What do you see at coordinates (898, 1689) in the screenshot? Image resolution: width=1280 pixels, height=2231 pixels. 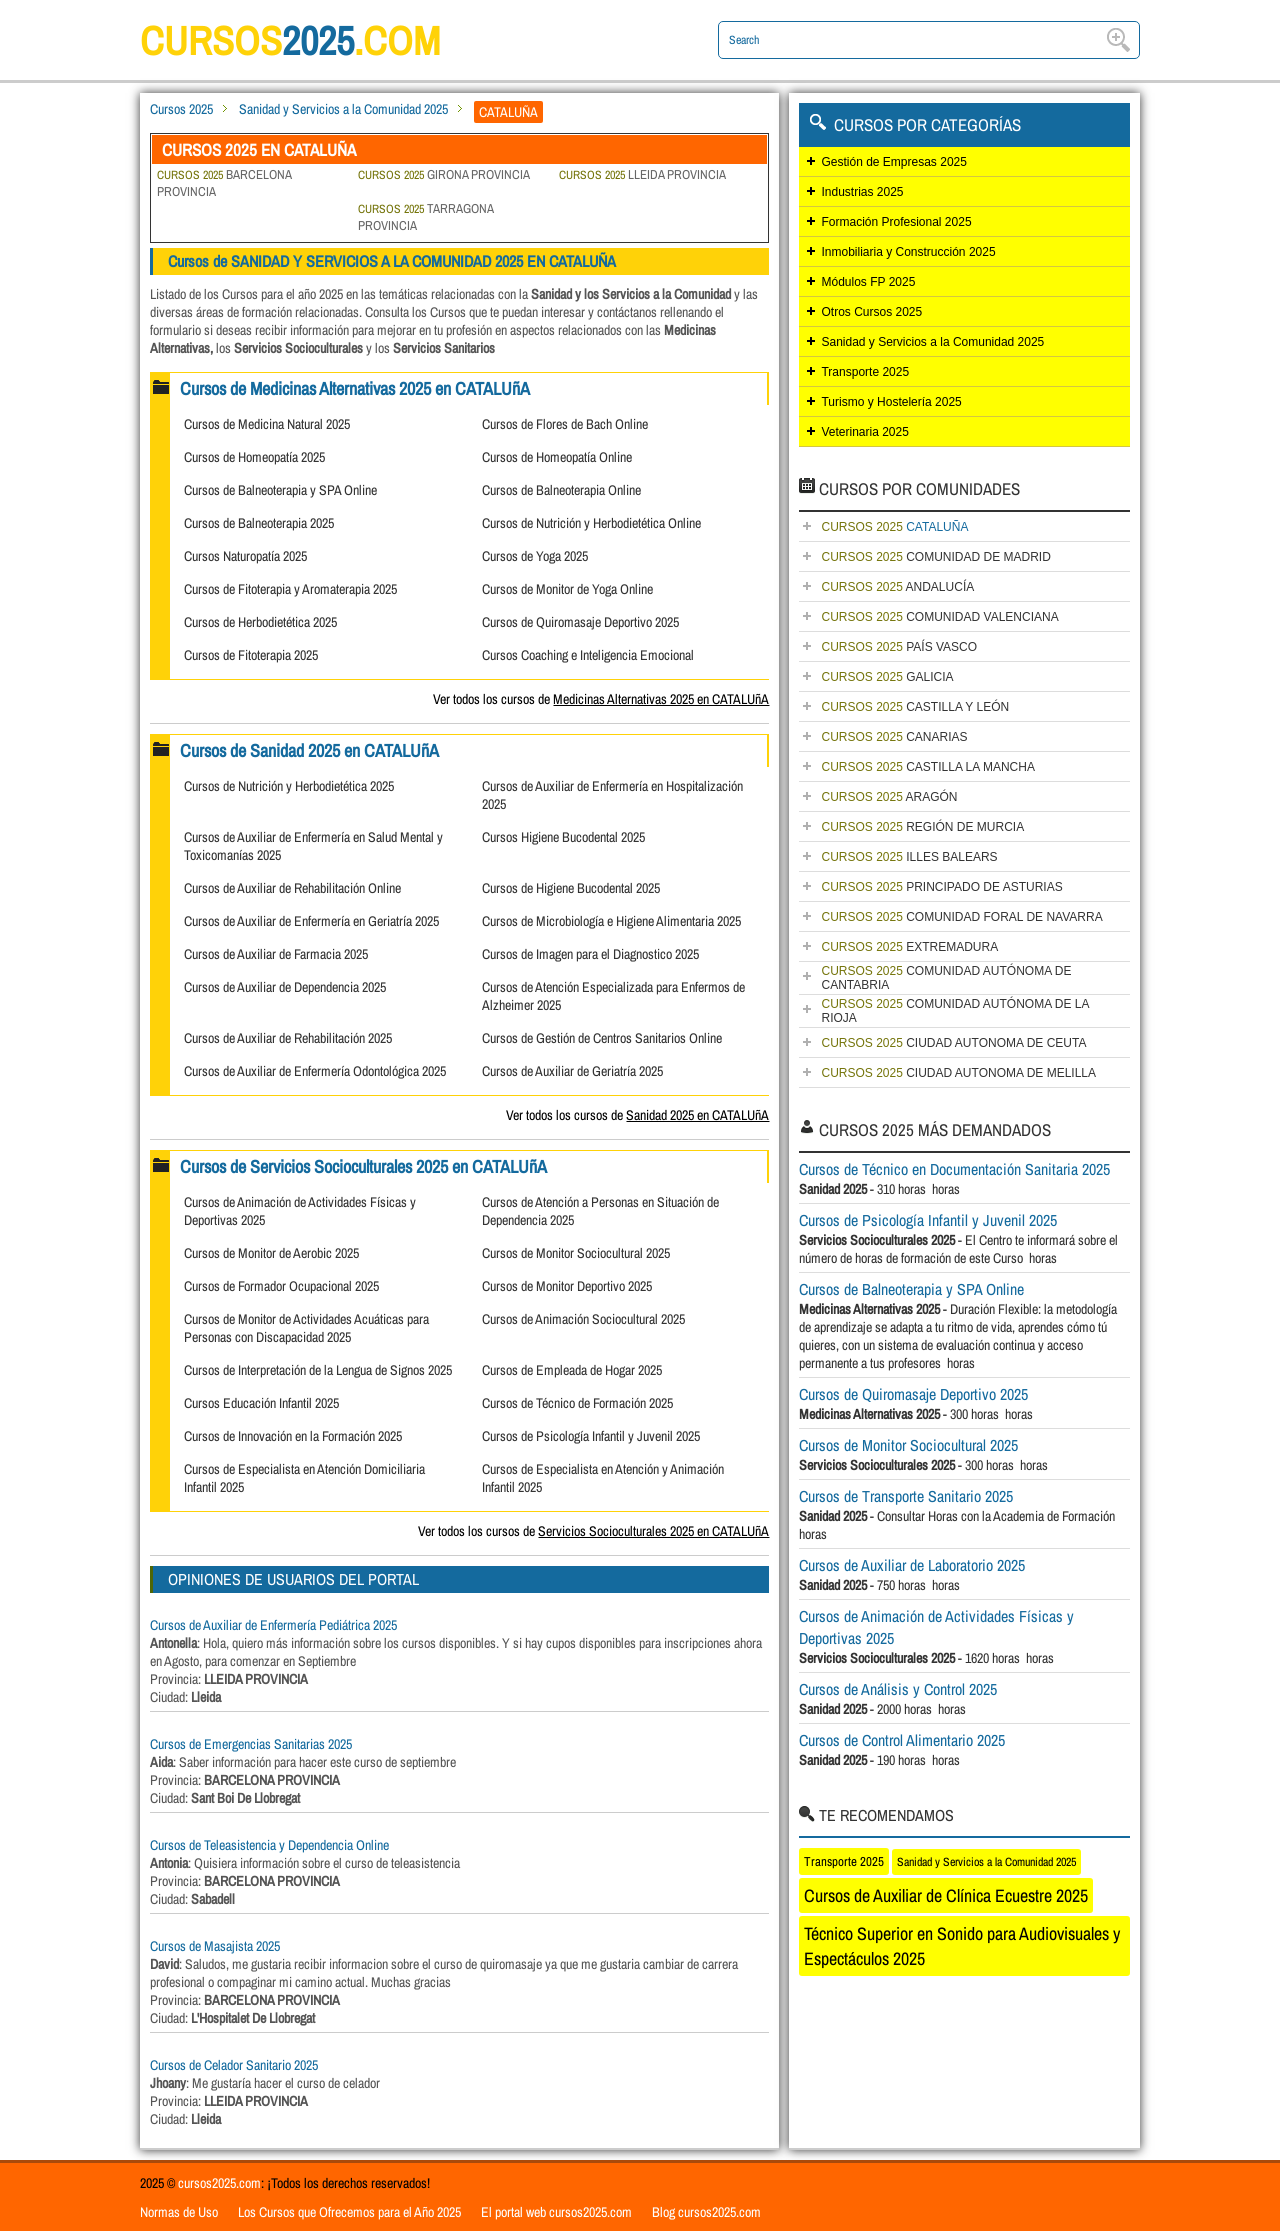 I see `Cursos de Análisis y Control 2025` at bounding box center [898, 1689].